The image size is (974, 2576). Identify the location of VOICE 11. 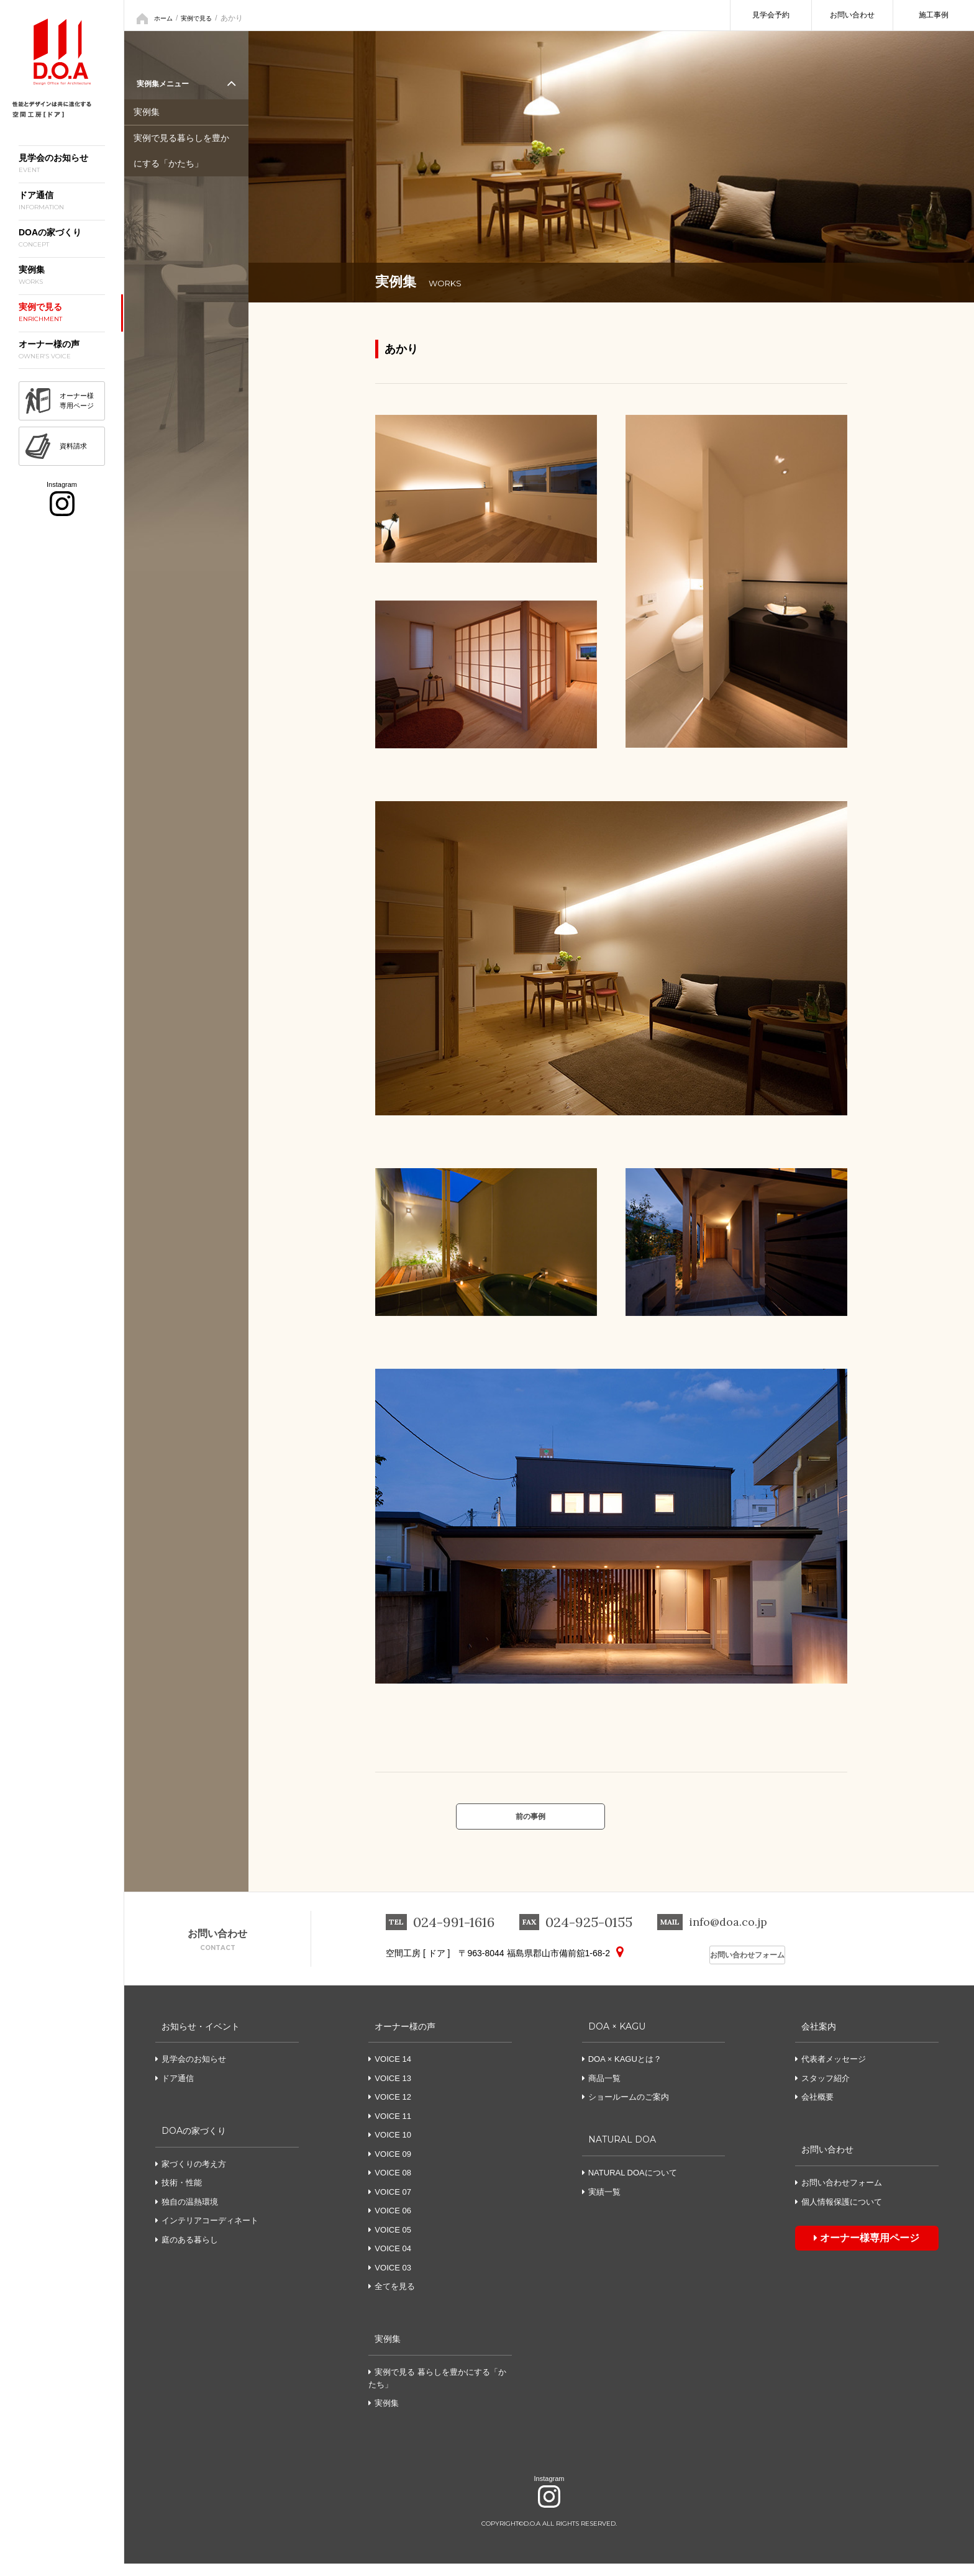
(393, 2128).